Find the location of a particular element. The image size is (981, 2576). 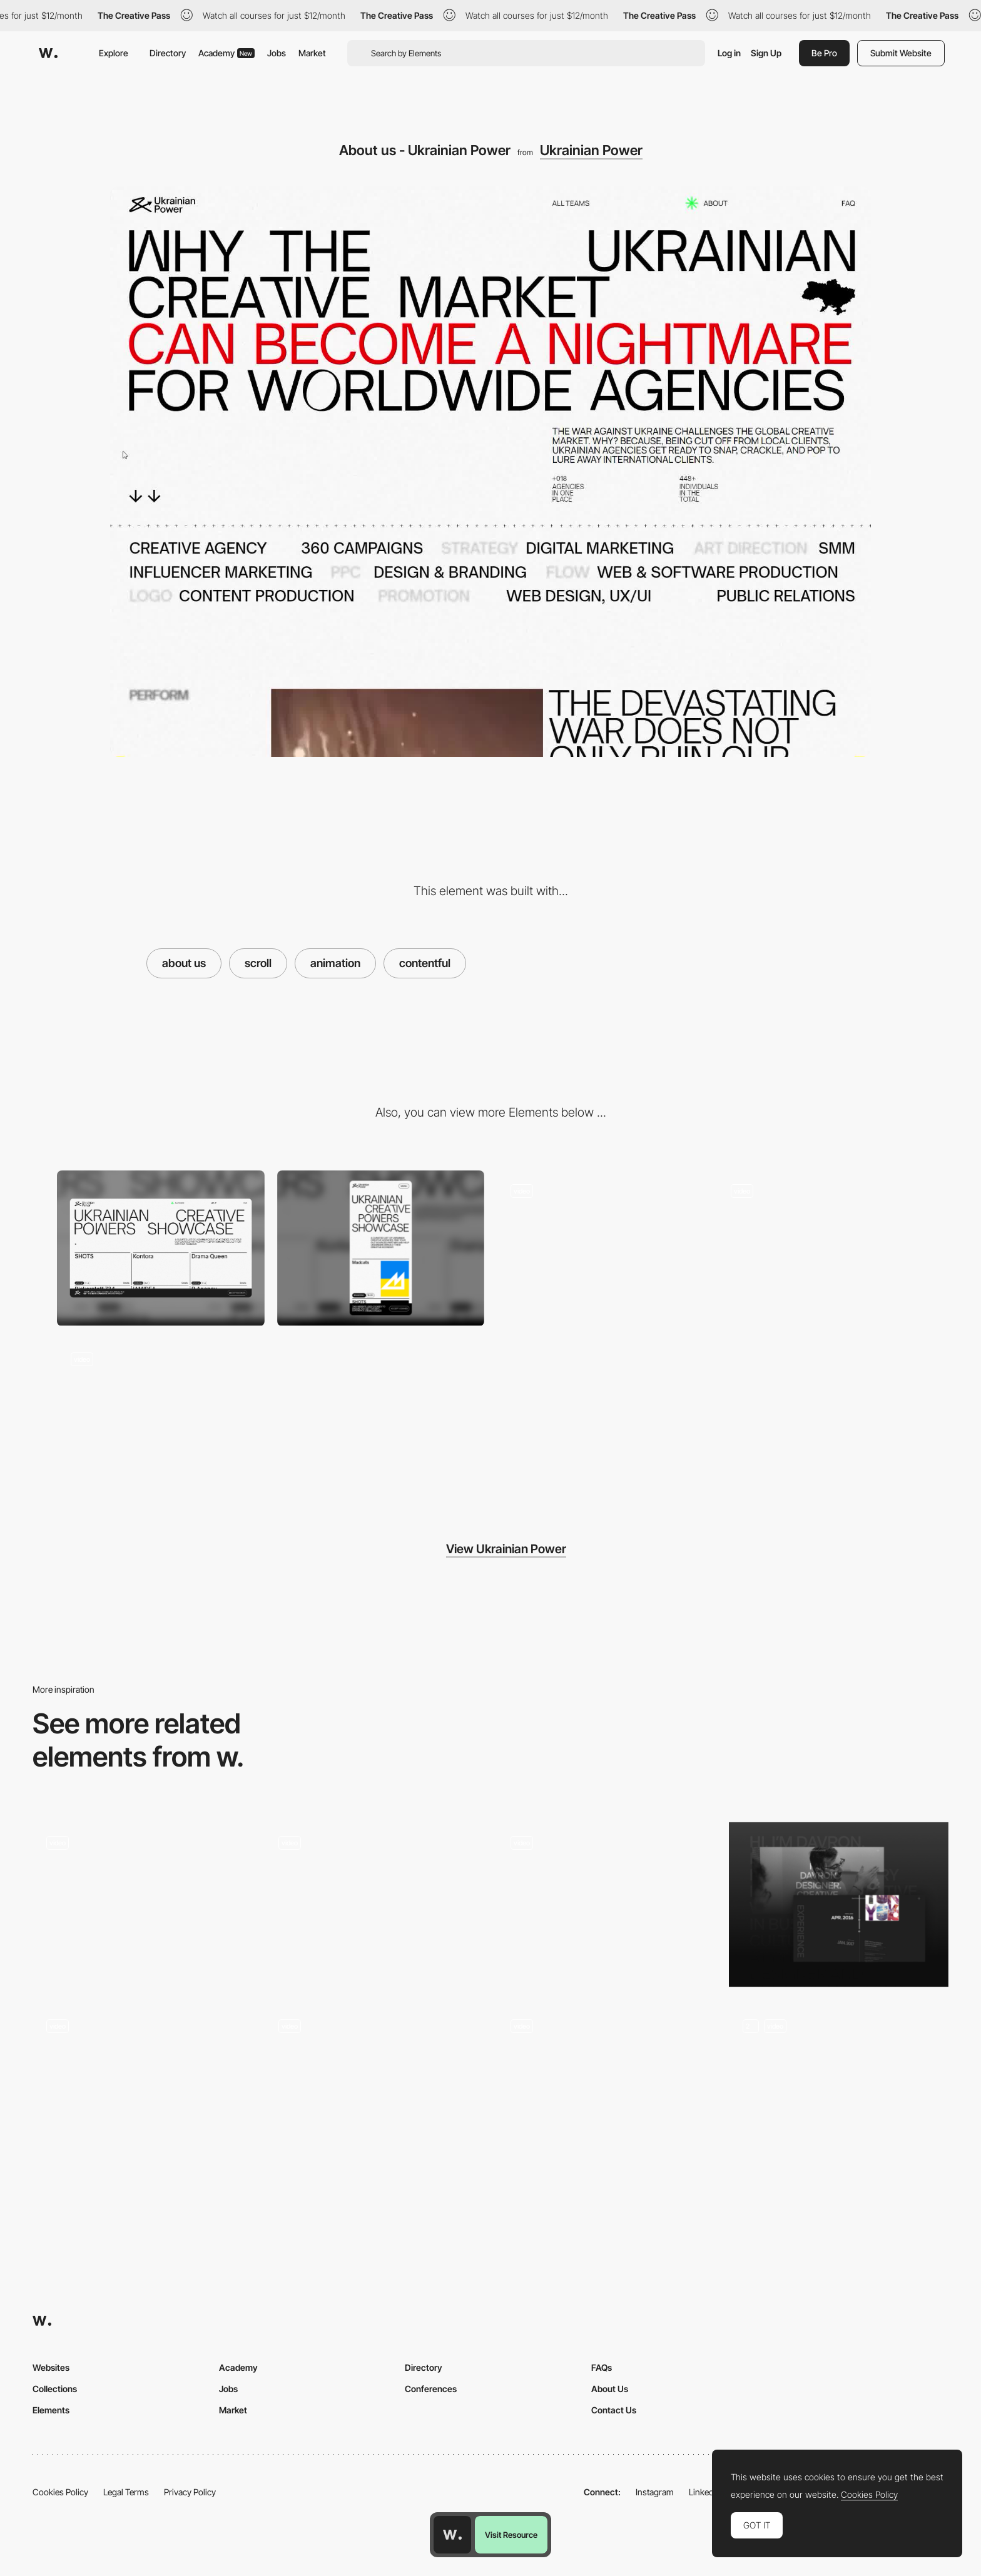

Visit Resource is located at coordinates (511, 2535).